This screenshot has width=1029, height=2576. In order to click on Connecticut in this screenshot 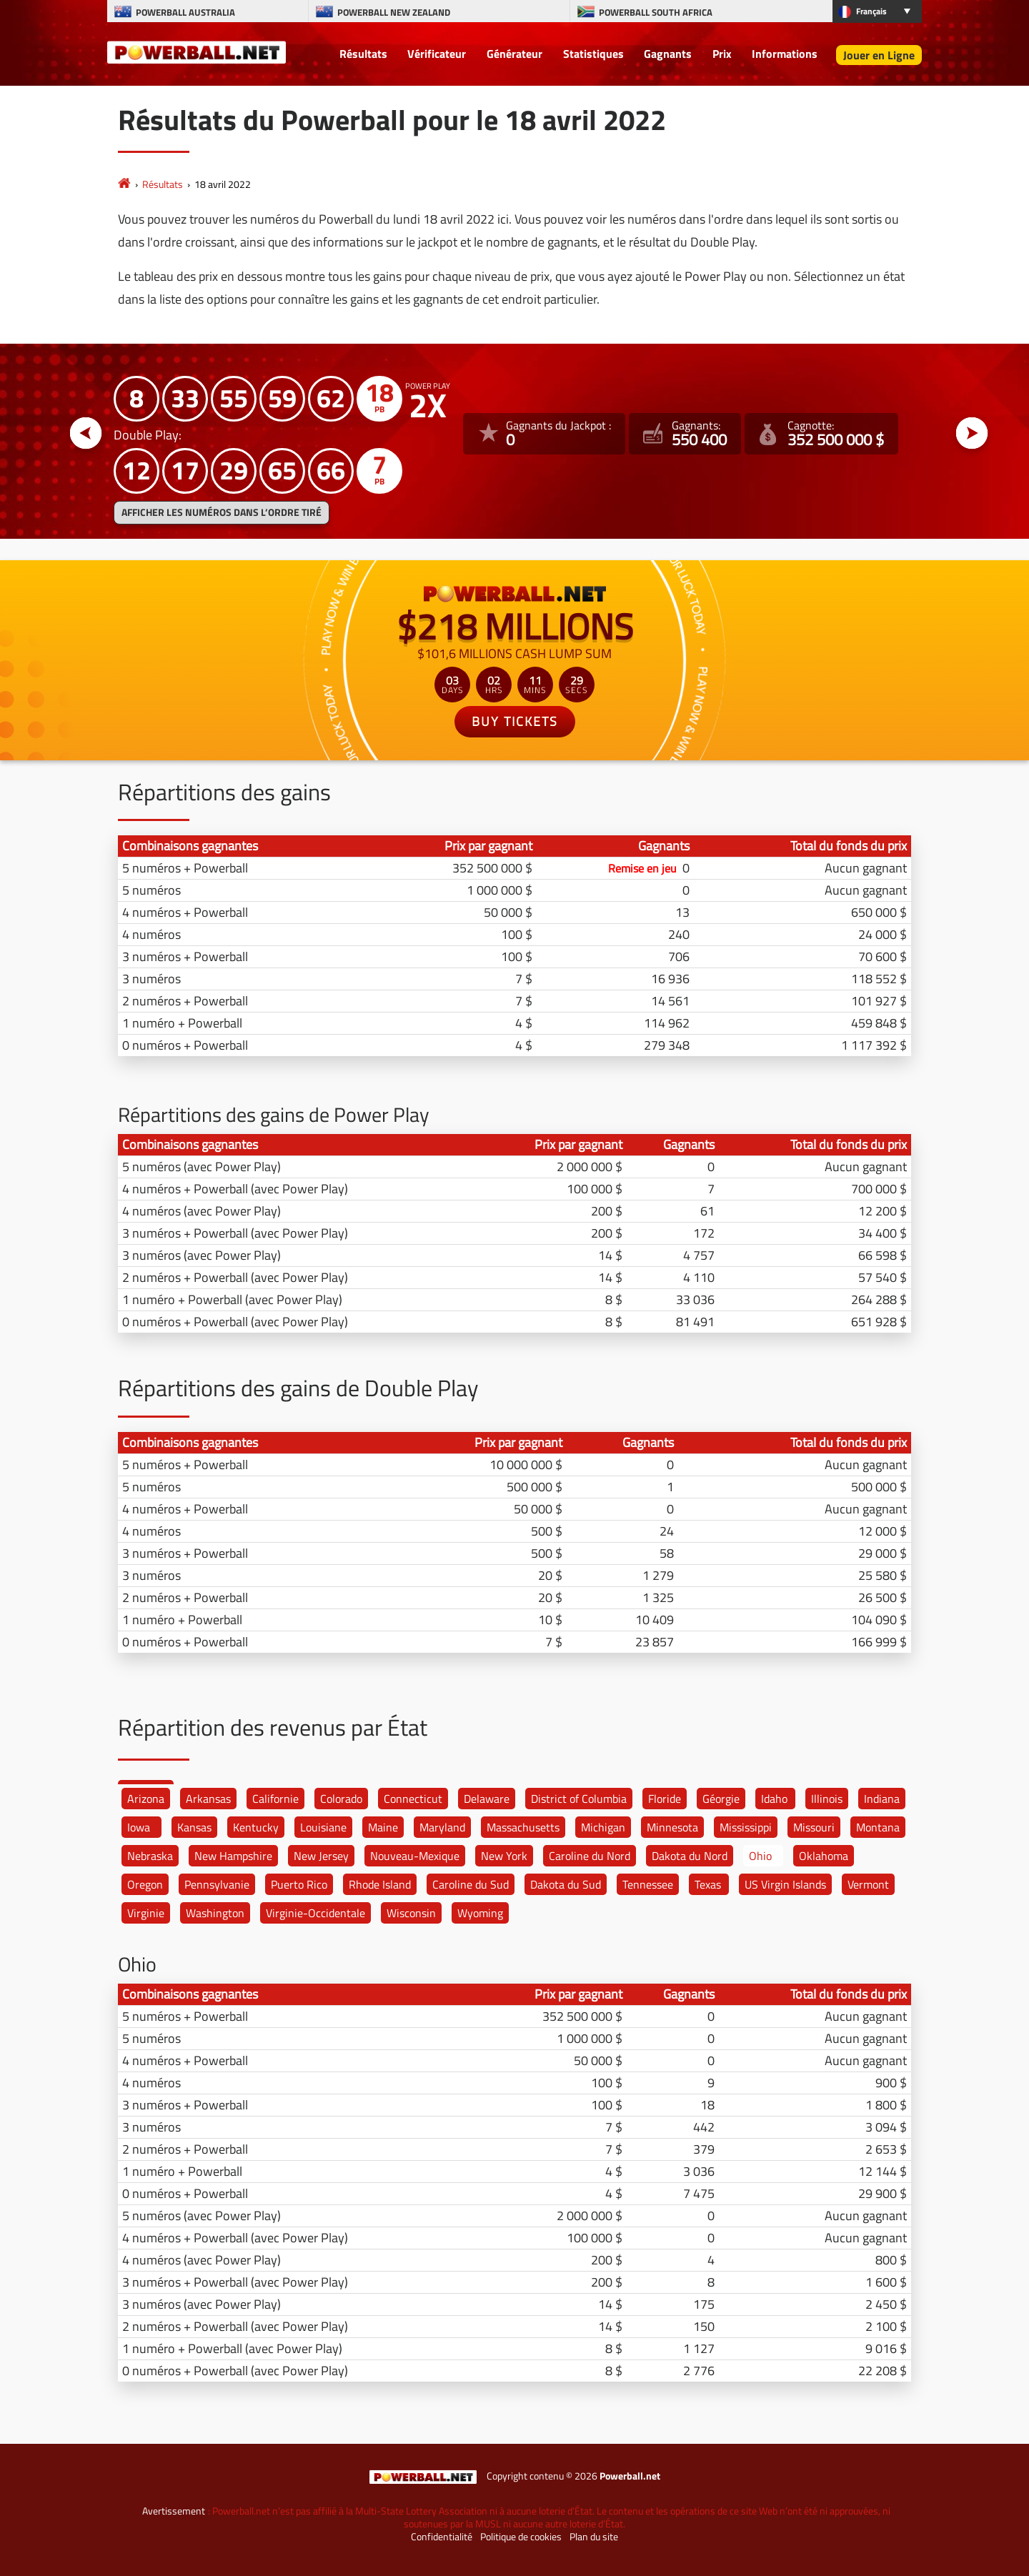, I will do `click(413, 1798)`.